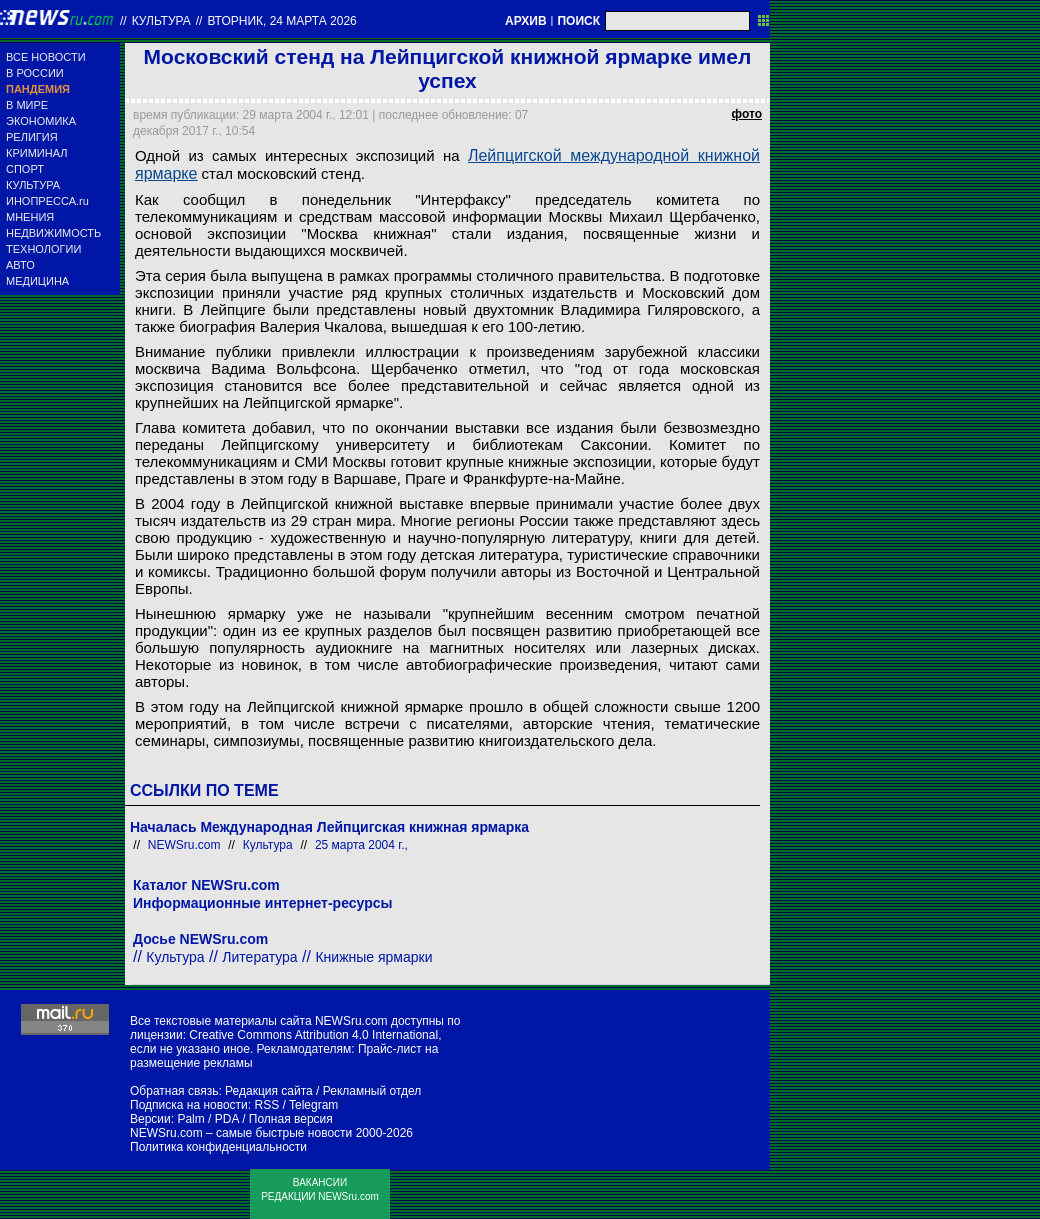 Image resolution: width=1040 pixels, height=1219 pixels. What do you see at coordinates (25, 169) in the screenshot?
I see `СПОРТ` at bounding box center [25, 169].